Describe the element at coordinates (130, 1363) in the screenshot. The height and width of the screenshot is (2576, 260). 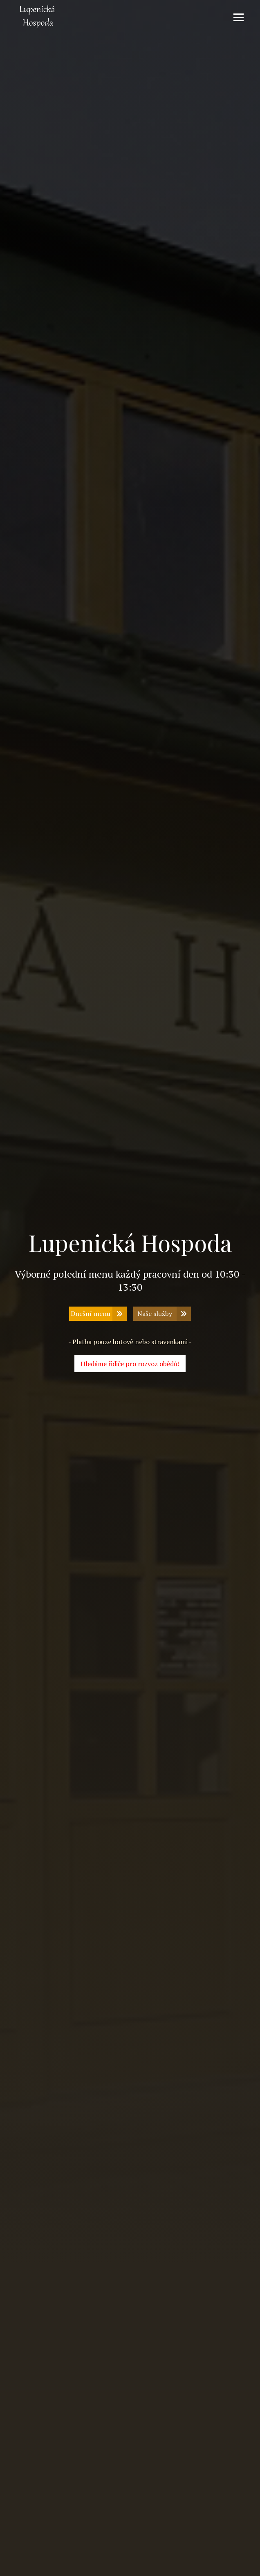
I see `Hledáme řidiče pro rozvoz obědů!` at that location.